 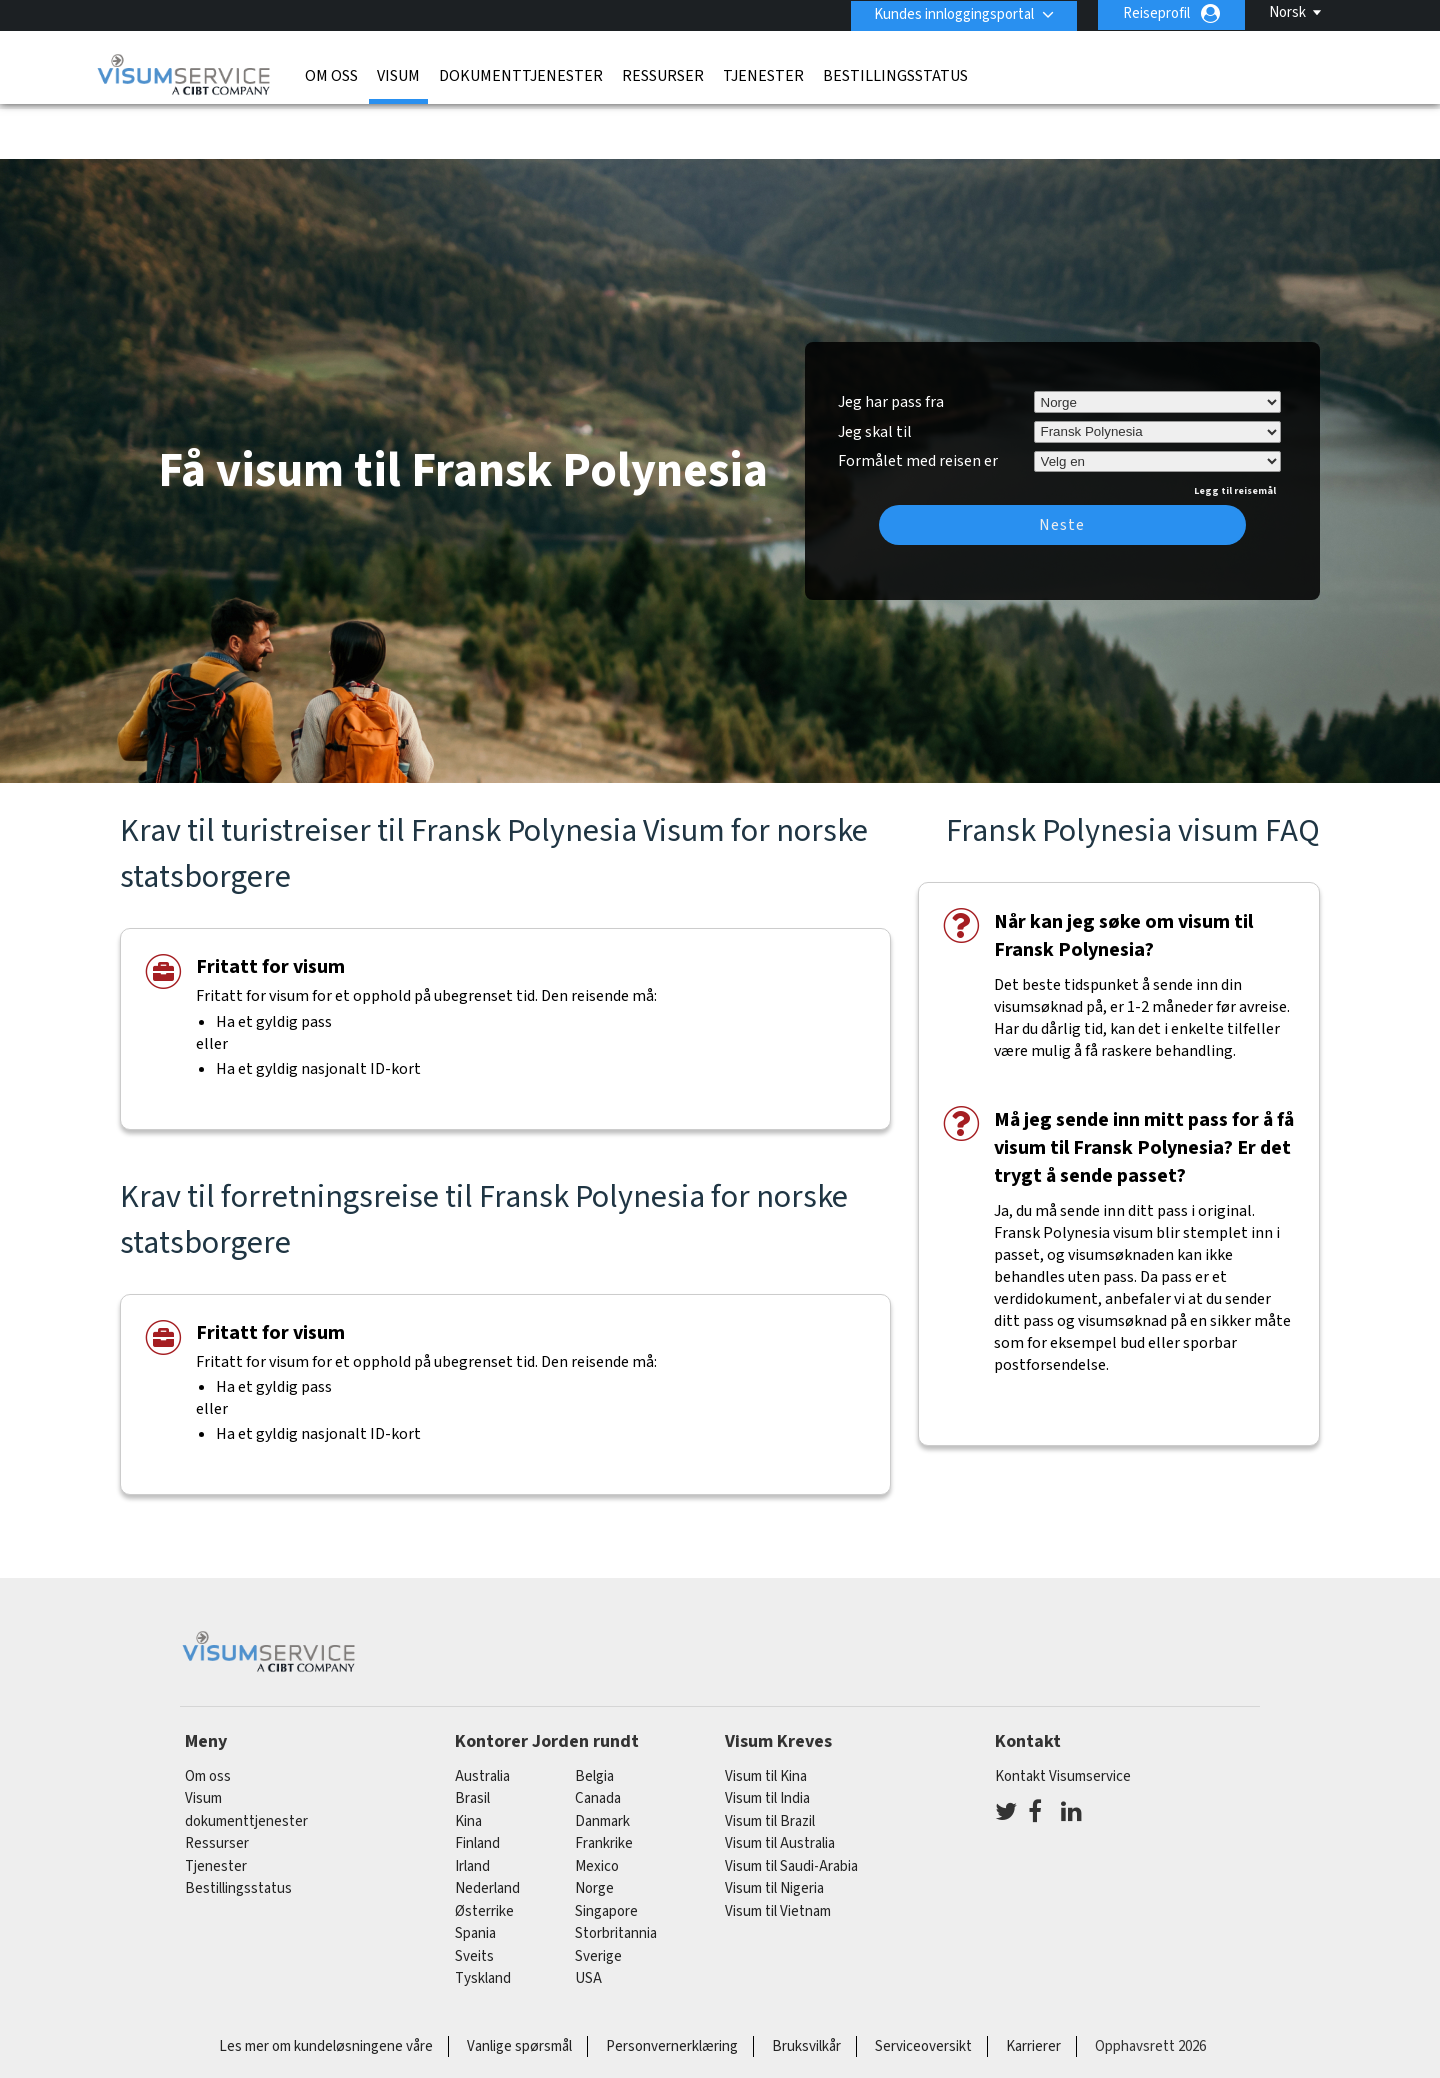 What do you see at coordinates (326, 1987) in the screenshot?
I see `Les mer om kundeløsningene våre` at bounding box center [326, 1987].